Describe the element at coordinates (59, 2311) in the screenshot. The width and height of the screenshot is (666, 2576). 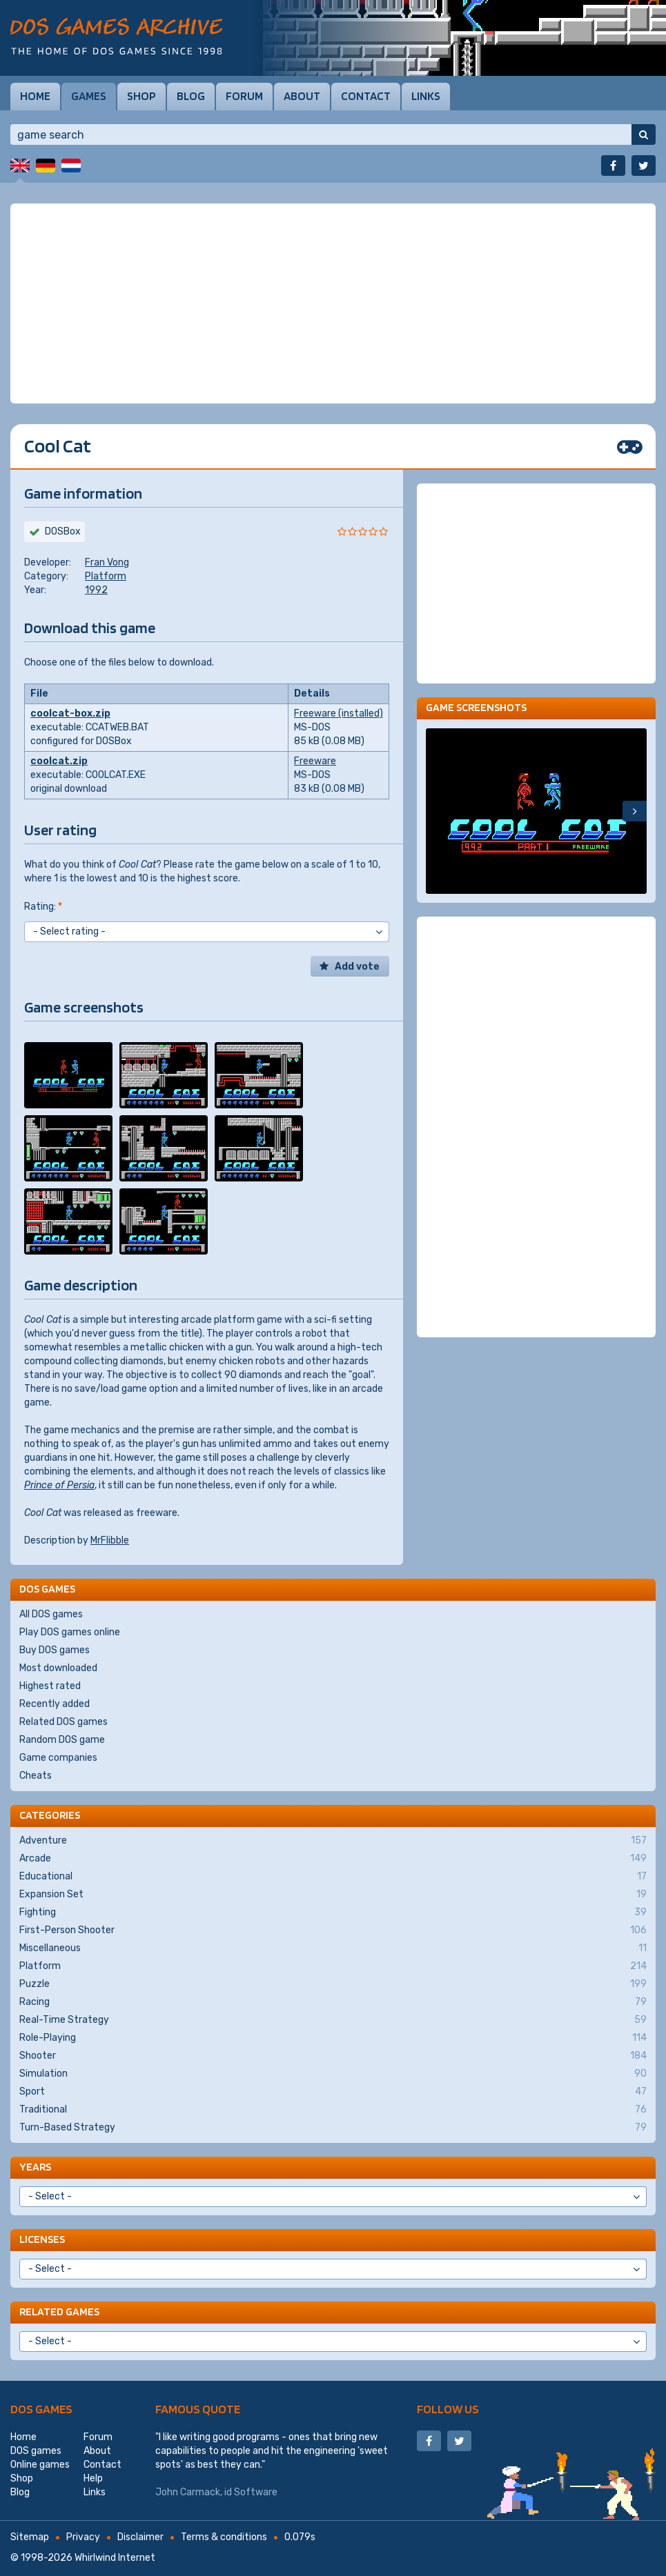
I see `Related games` at that location.